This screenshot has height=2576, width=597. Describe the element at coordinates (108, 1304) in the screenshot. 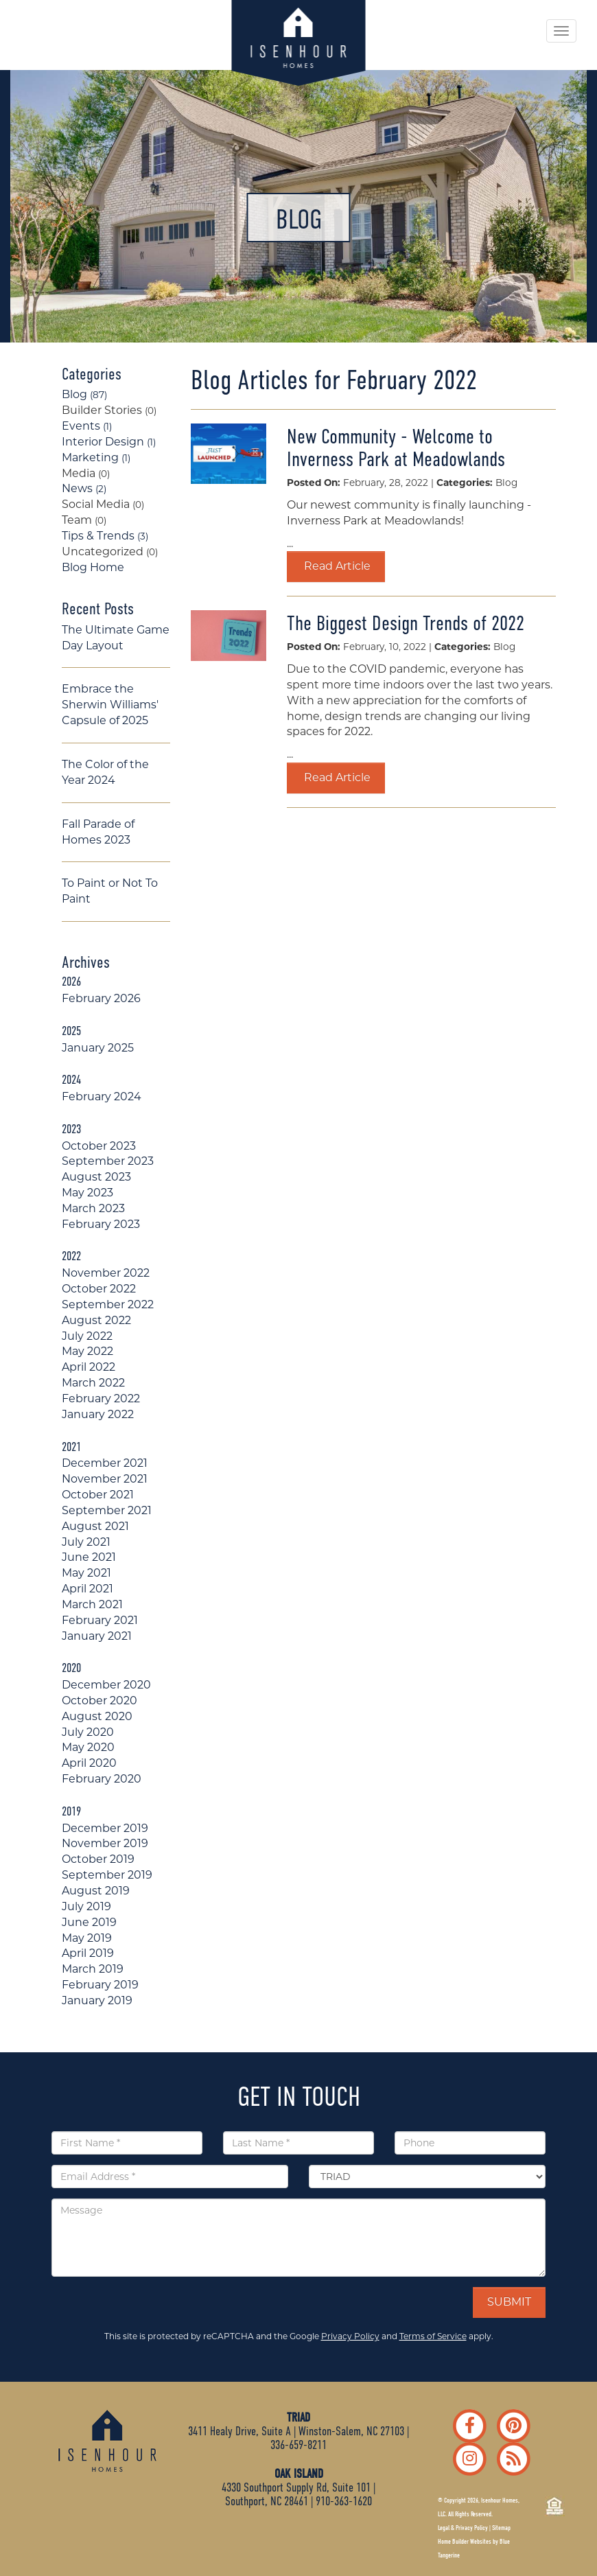

I see `September 2022` at that location.